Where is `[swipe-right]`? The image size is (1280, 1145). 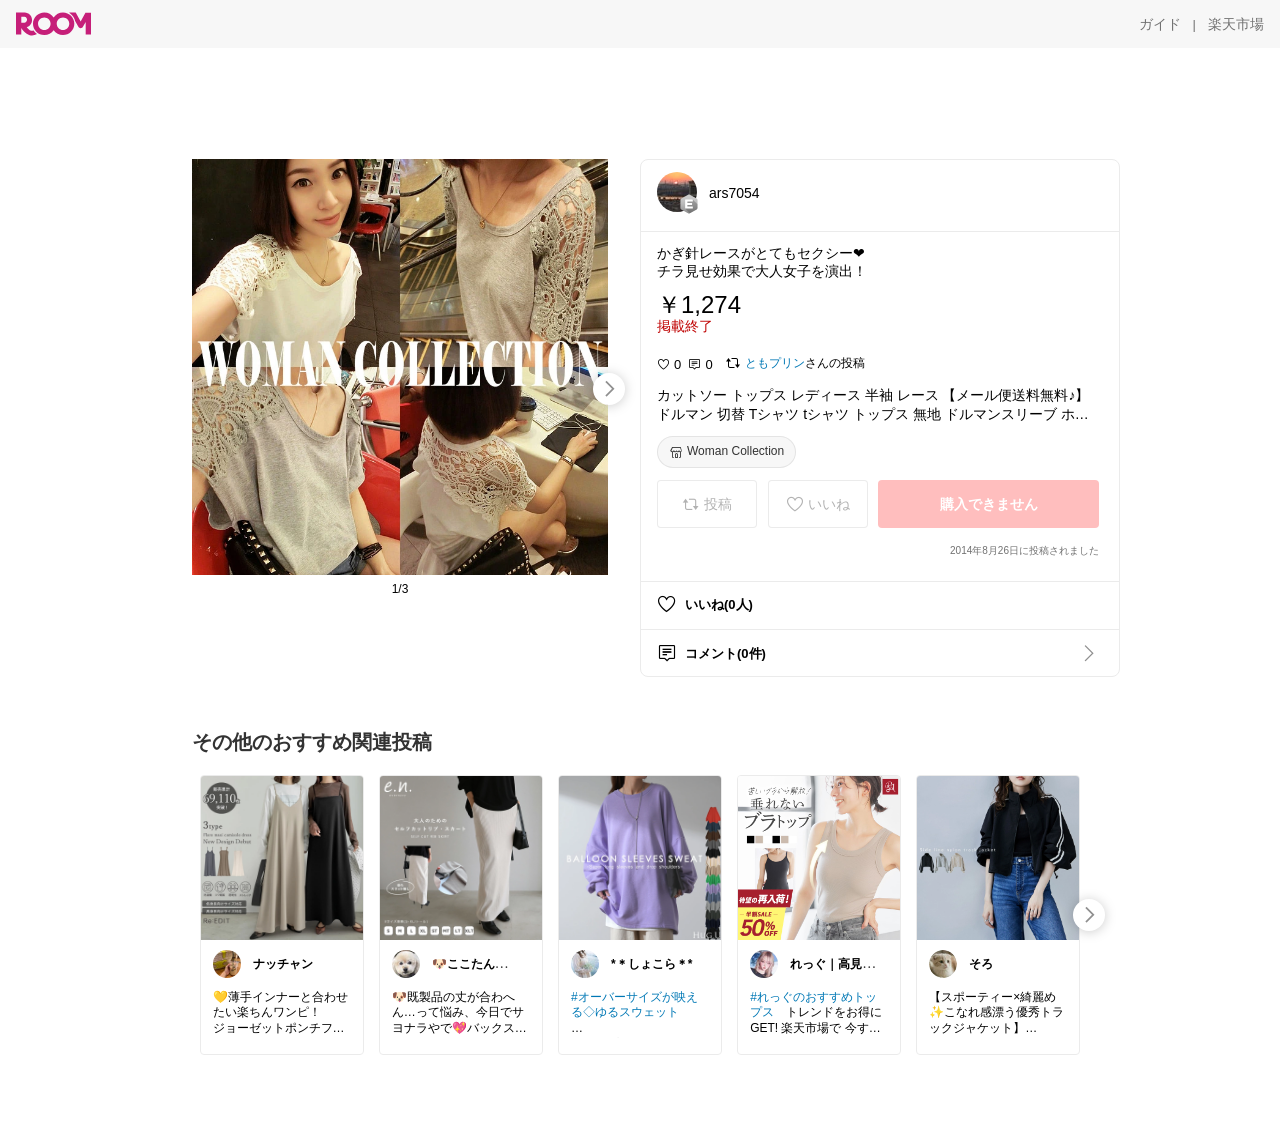
[swipe-right] is located at coordinates (609, 389).